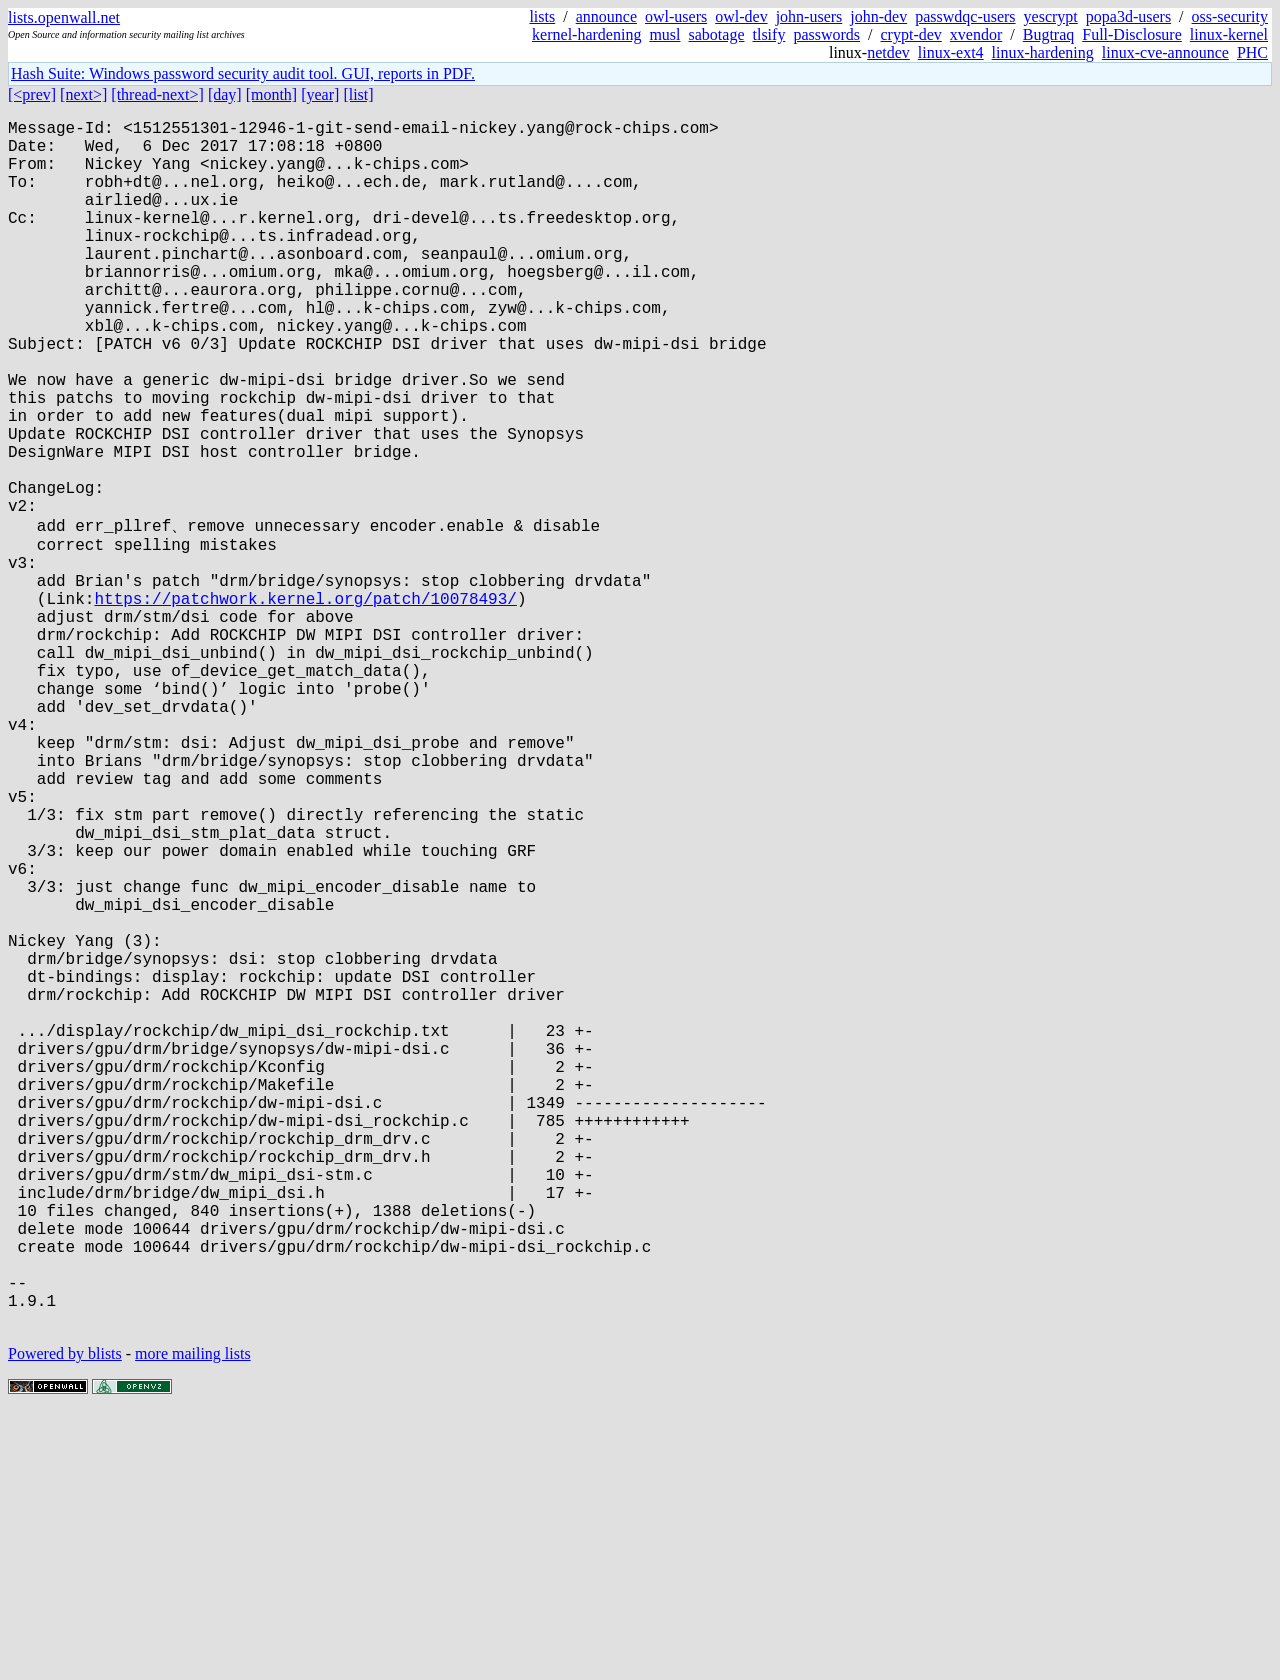  I want to click on [<prev], so click(32, 94).